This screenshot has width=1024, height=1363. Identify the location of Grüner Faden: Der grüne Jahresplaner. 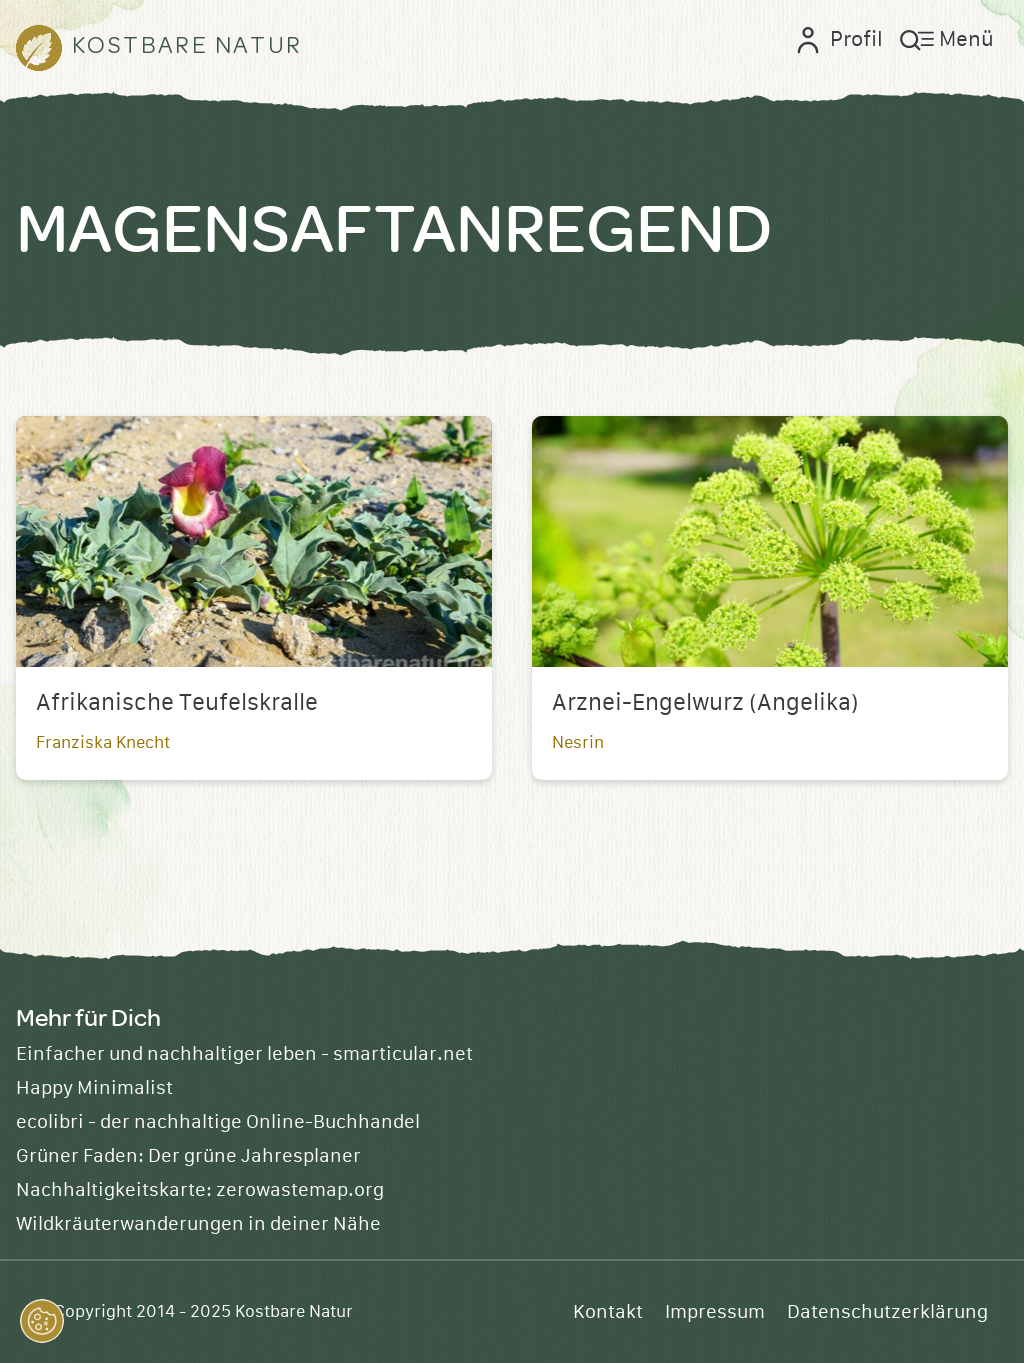
(188, 1156).